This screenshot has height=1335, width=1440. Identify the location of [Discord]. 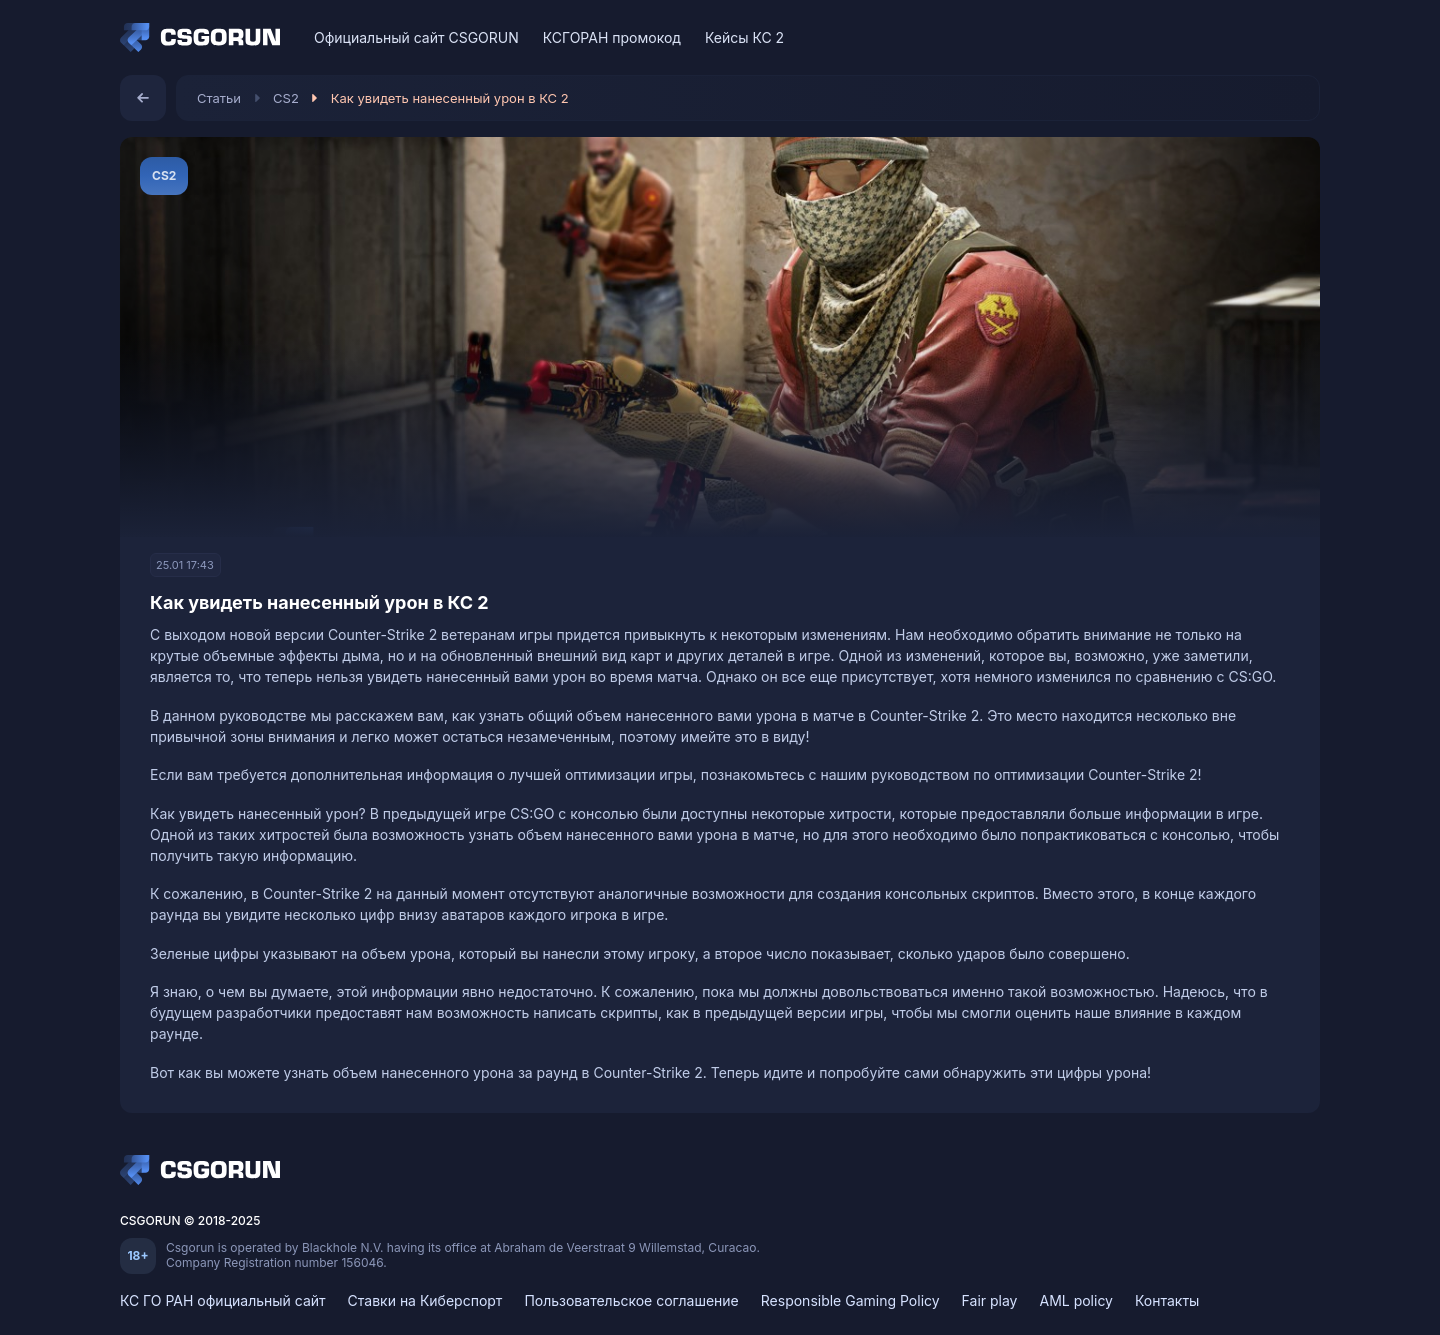
(1263, 37).